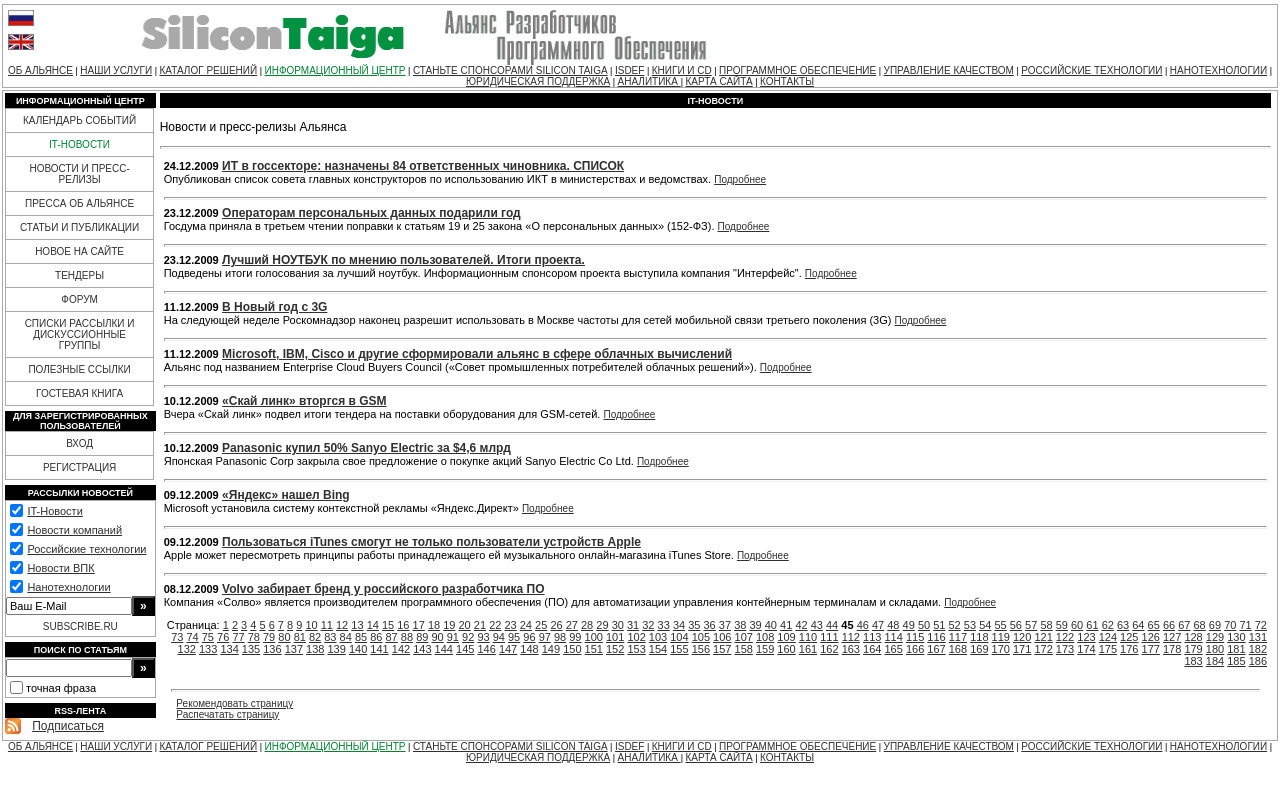 The width and height of the screenshot is (1280, 785). What do you see at coordinates (1230, 625) in the screenshot?
I see `70` at bounding box center [1230, 625].